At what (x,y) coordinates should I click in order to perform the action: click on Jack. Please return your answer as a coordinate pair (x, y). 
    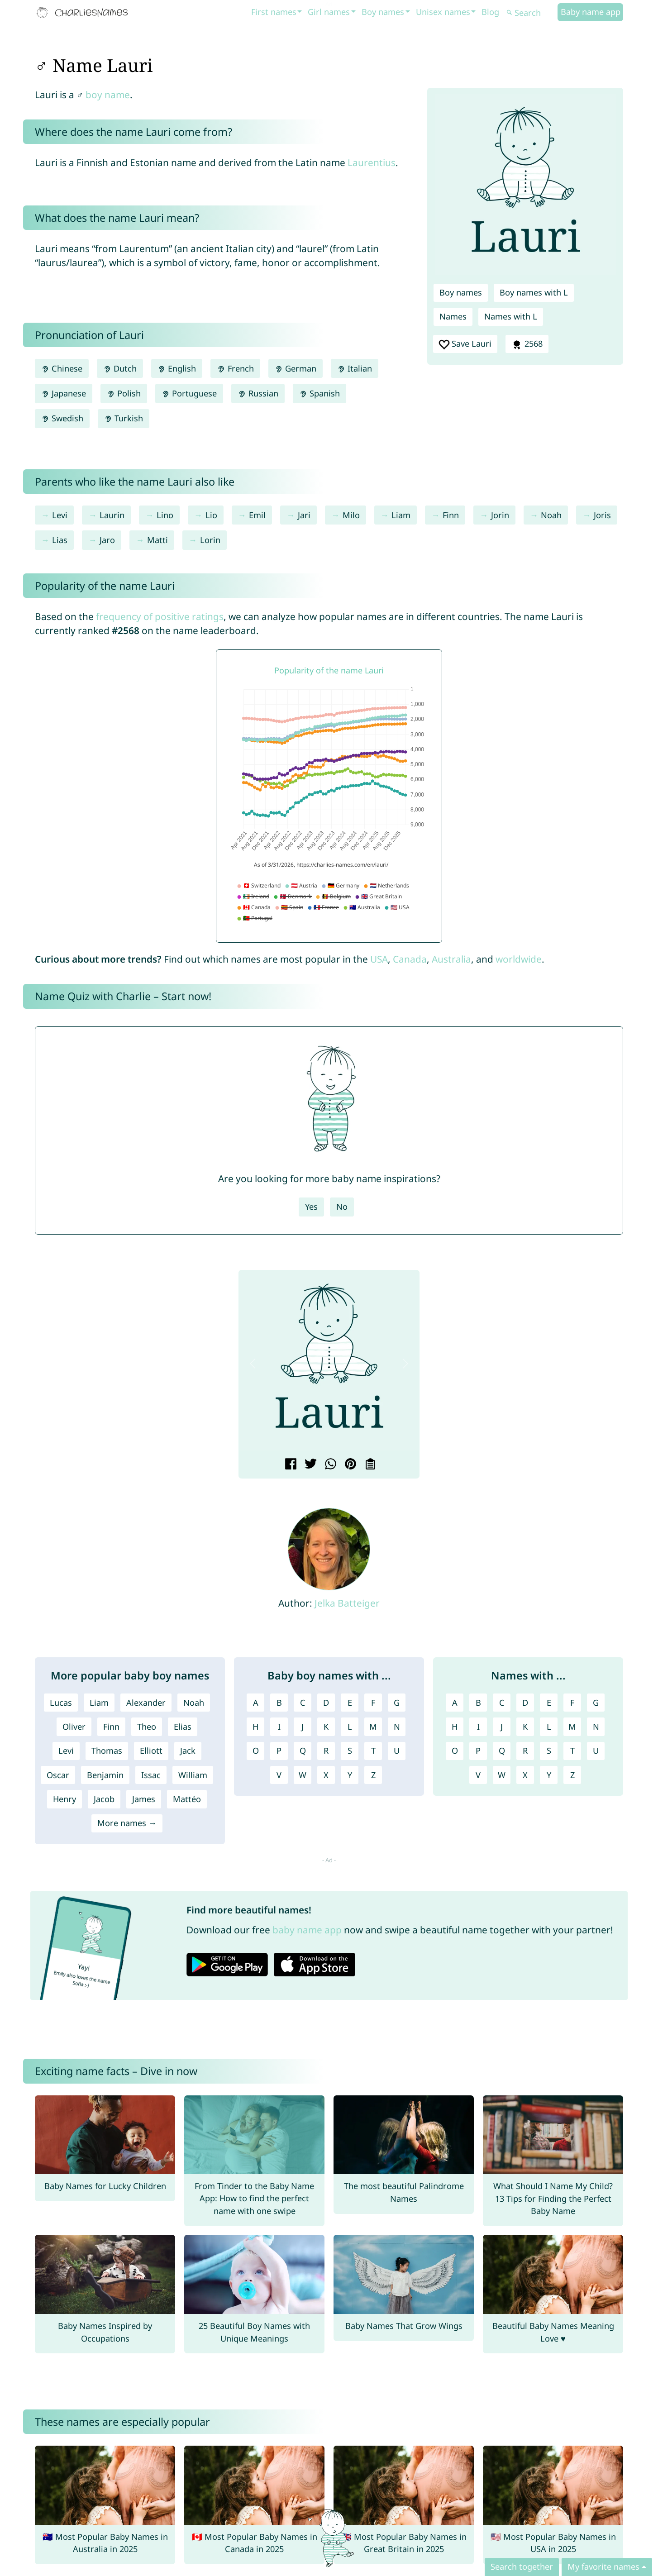
    Looking at the image, I should click on (187, 1750).